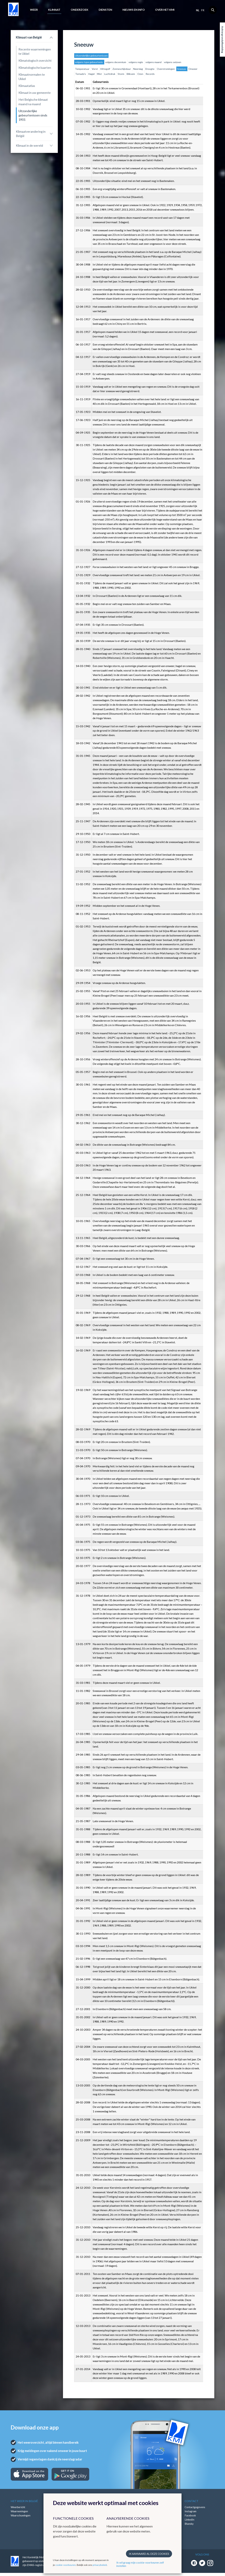 The height and width of the screenshot is (2576, 225). Describe the element at coordinates (33, 102) in the screenshot. I see `Het Belgische klimaat maand na maand` at that location.